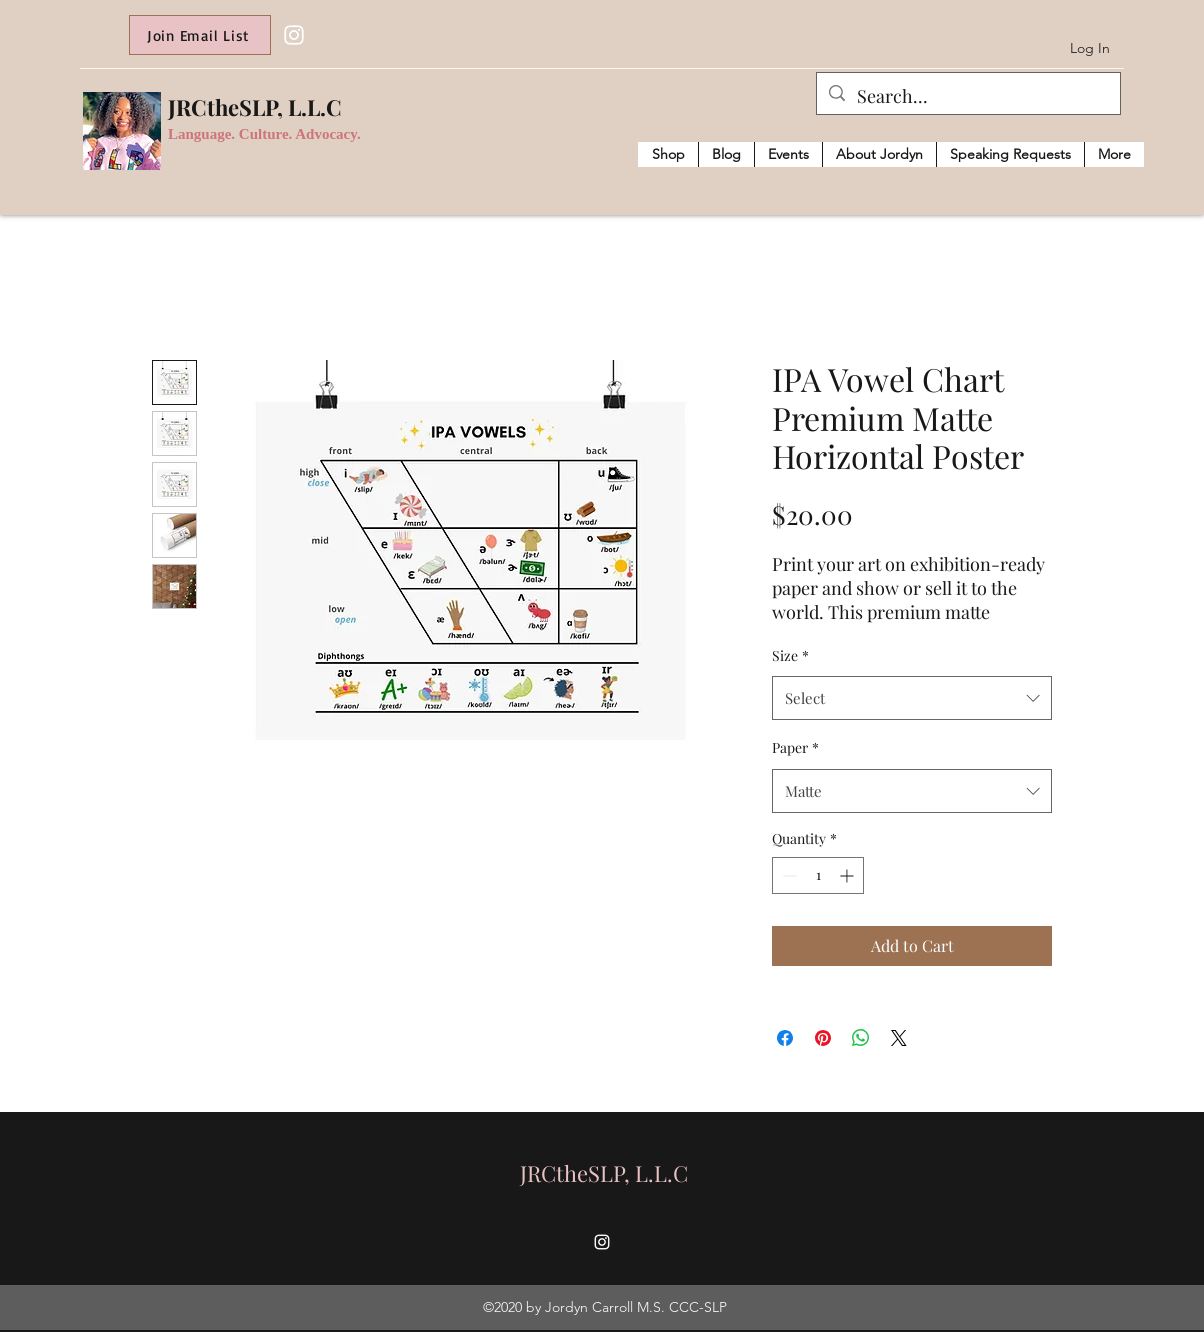  I want to click on [Share on Facebook], so click(785, 1038).